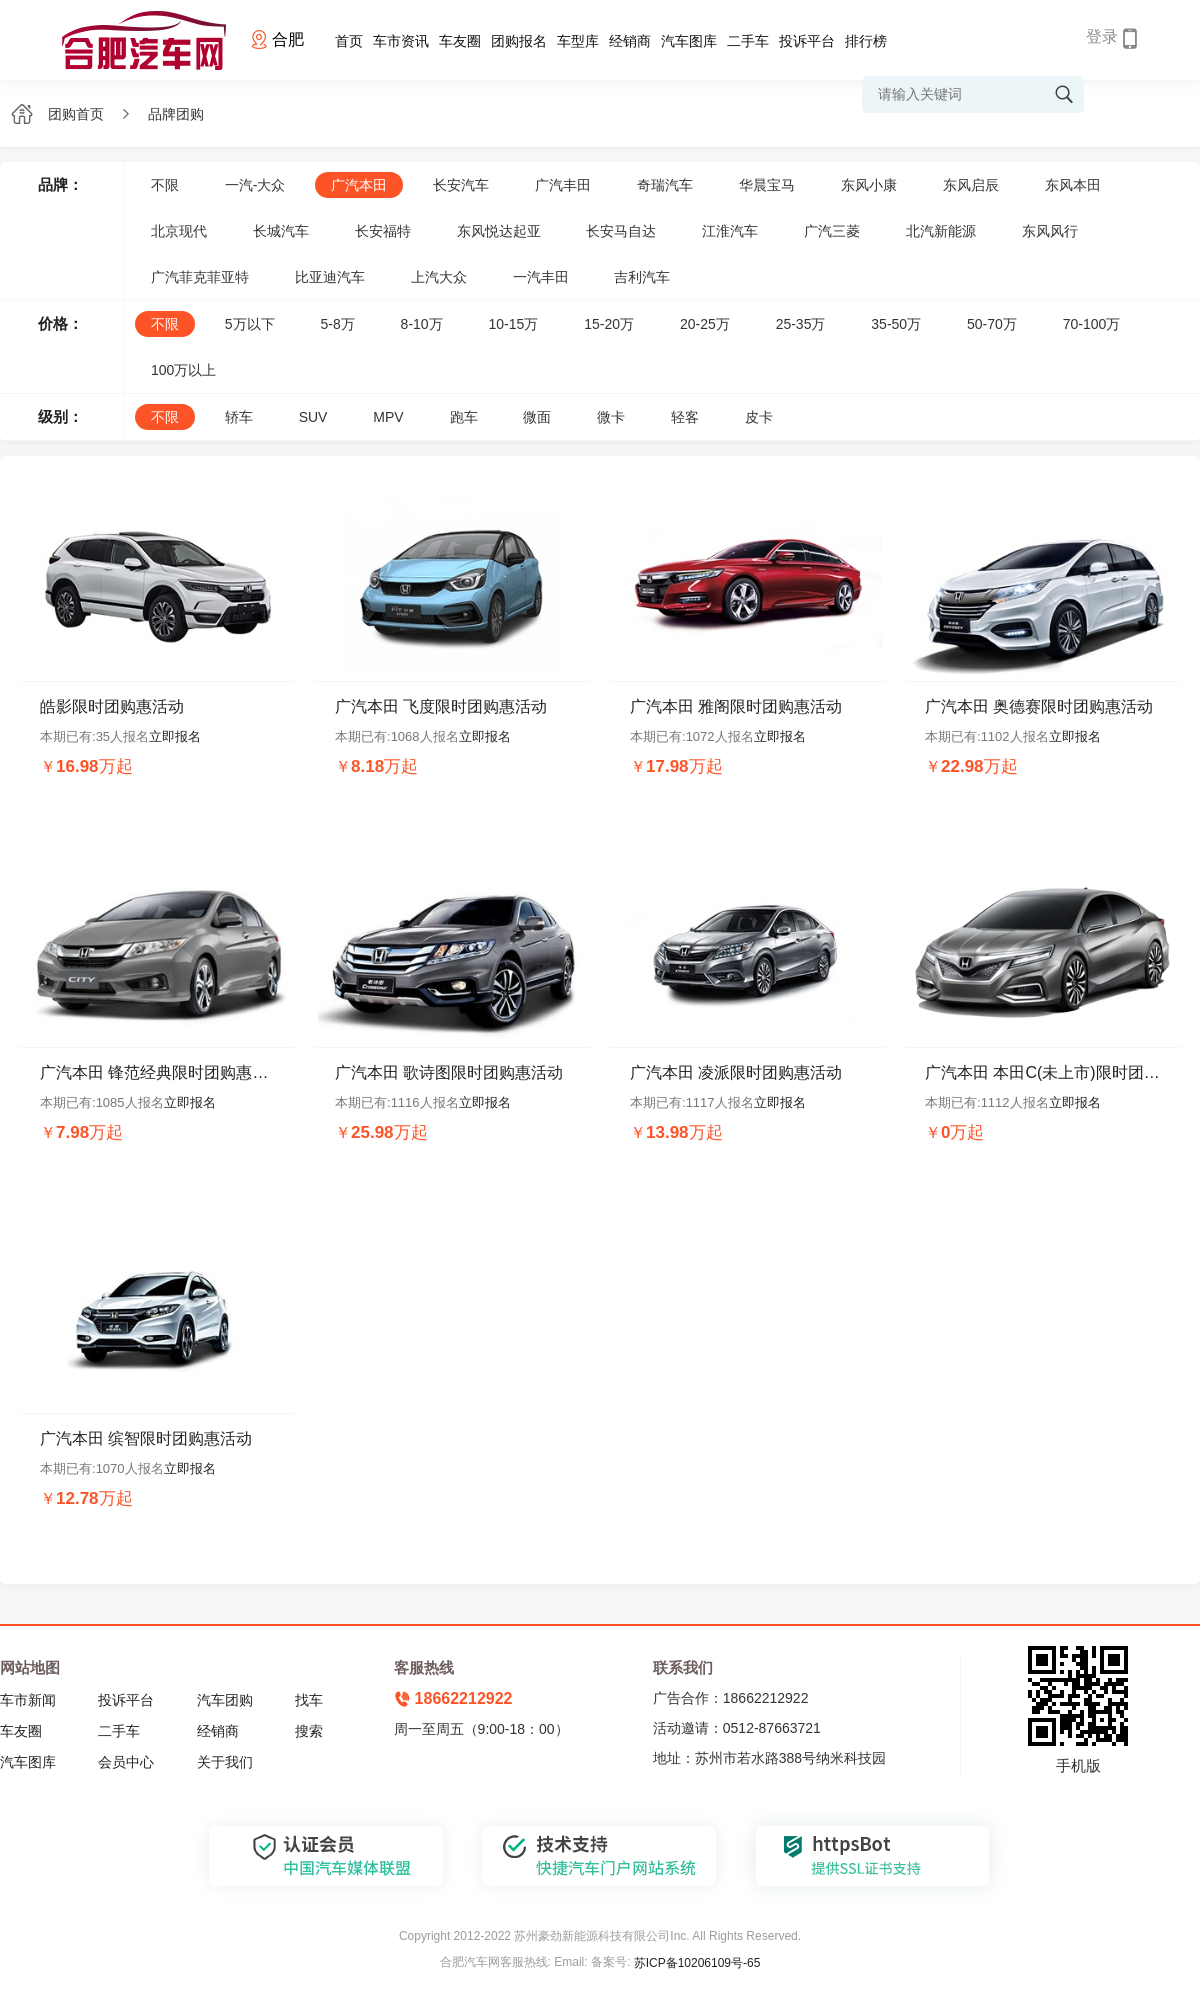 The width and height of the screenshot is (1200, 1991). Describe the element at coordinates (519, 41) in the screenshot. I see `团购报名` at that location.